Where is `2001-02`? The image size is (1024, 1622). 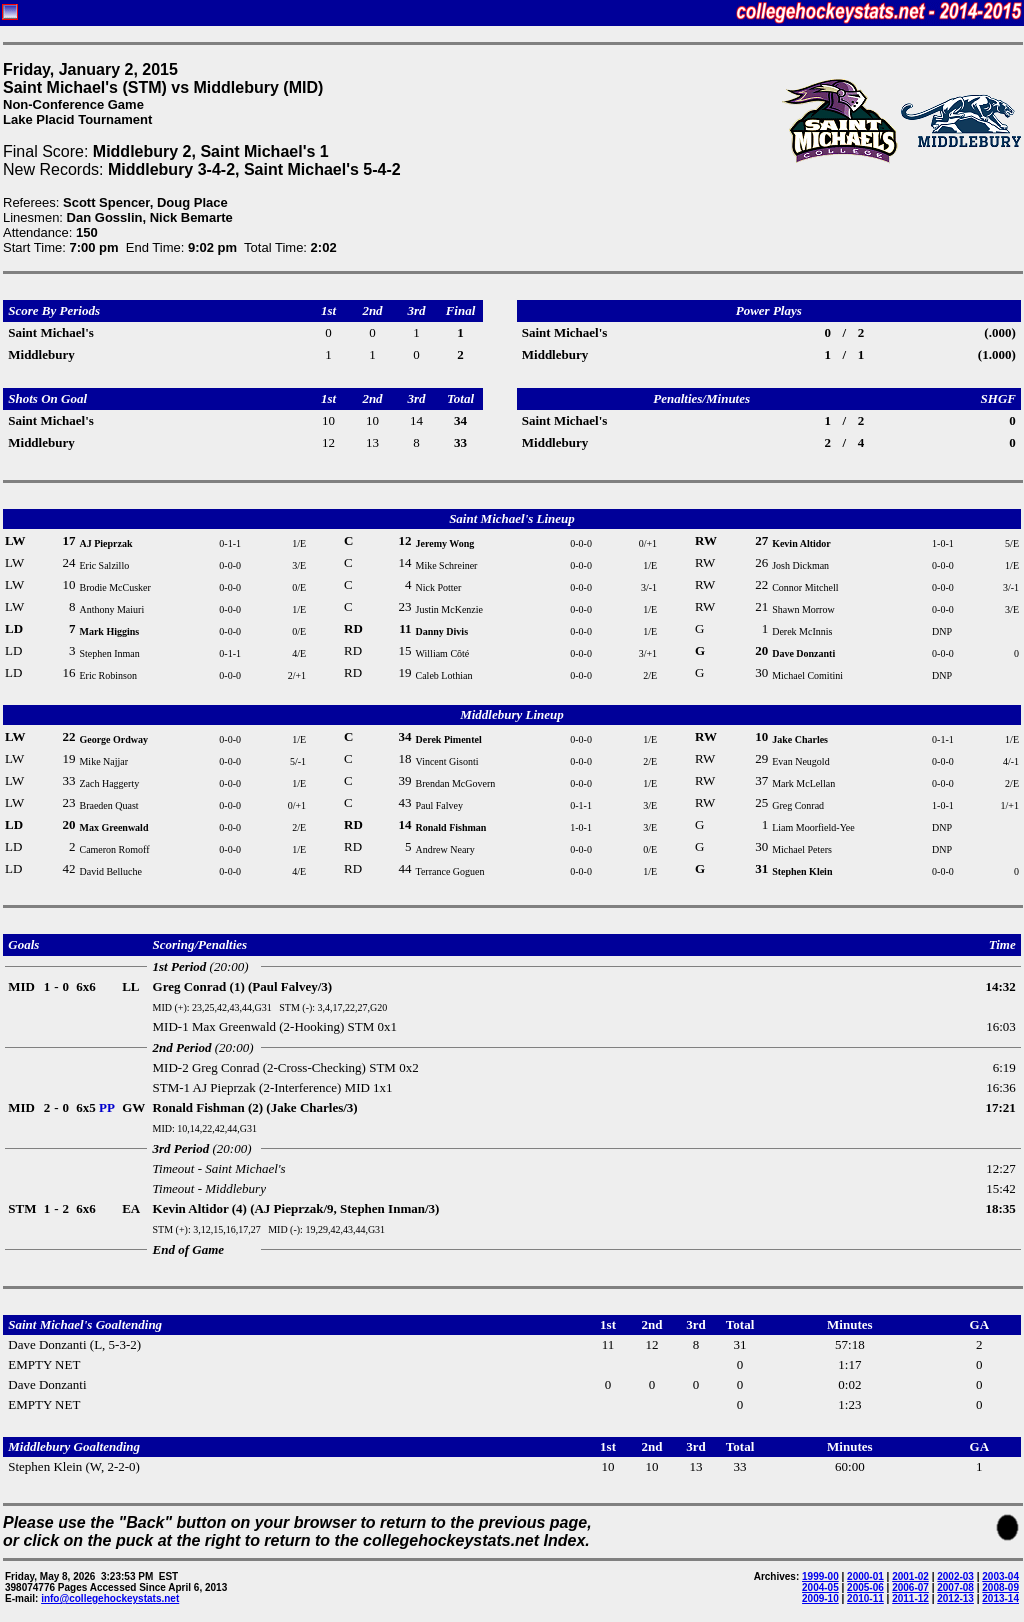
2001-02 is located at coordinates (910, 1576).